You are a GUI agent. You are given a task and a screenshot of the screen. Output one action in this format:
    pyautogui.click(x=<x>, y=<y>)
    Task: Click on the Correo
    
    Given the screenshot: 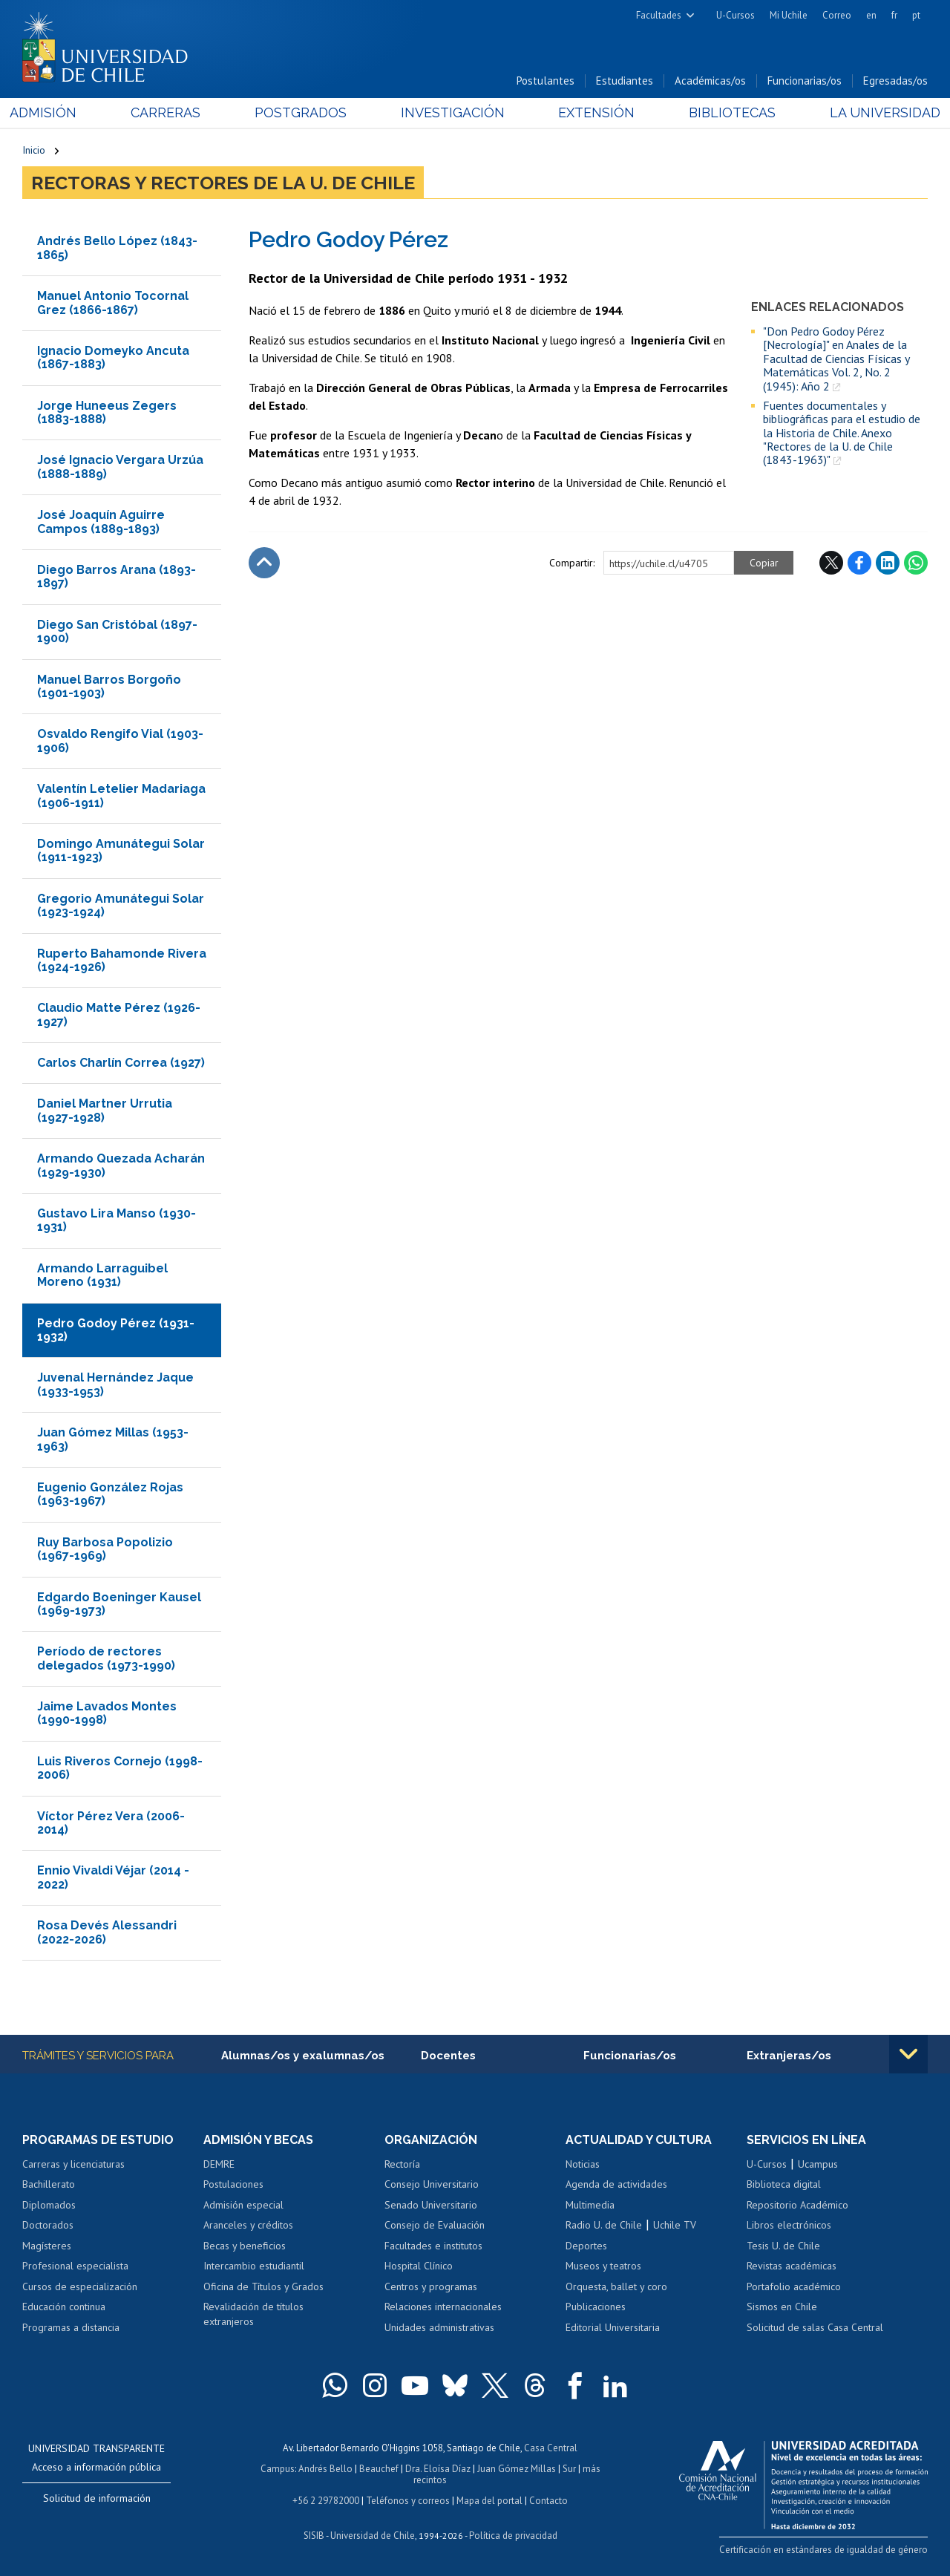 What is the action you would take?
    pyautogui.click(x=836, y=15)
    